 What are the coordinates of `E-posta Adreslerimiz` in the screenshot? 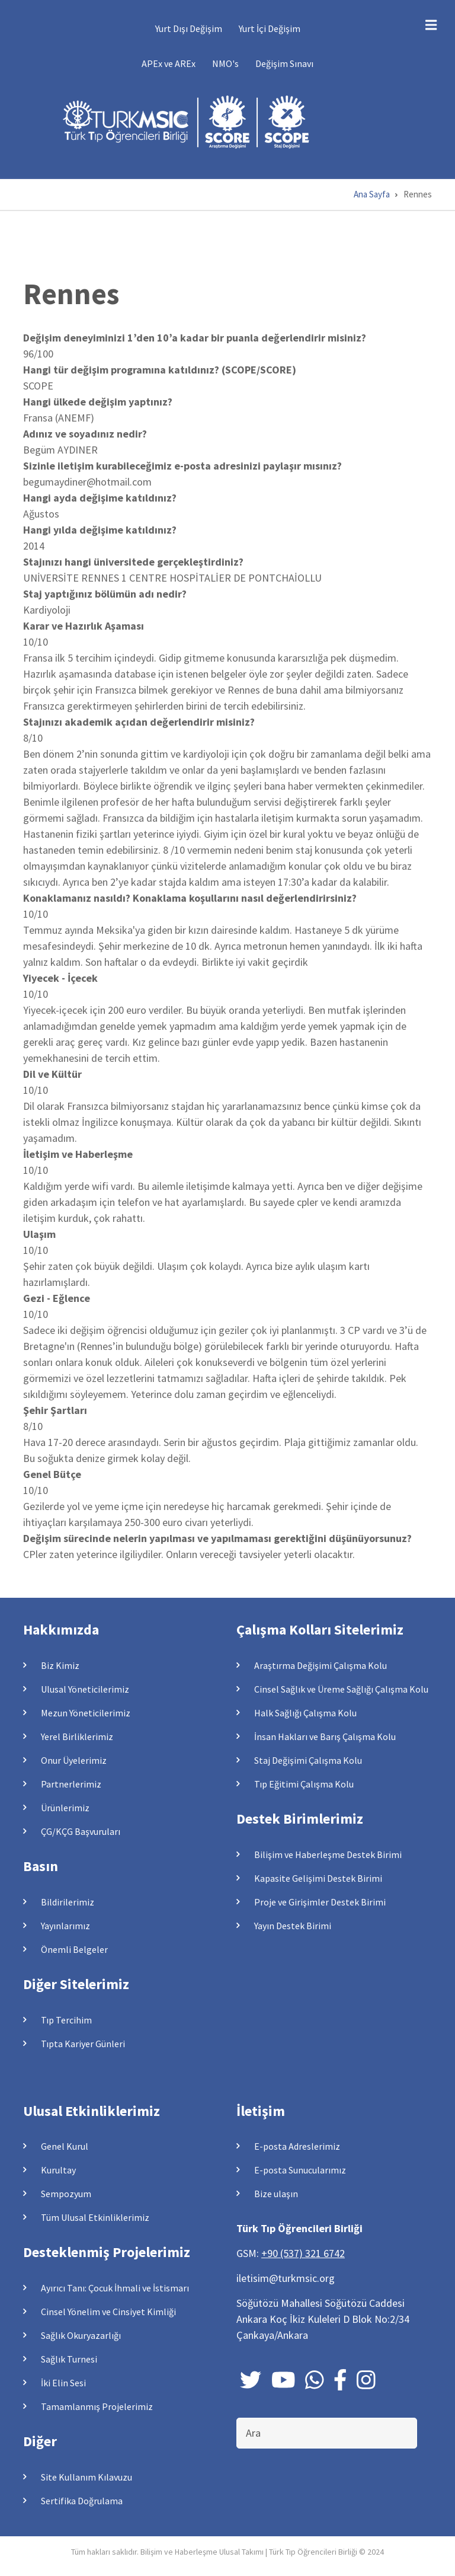 It's located at (297, 2146).